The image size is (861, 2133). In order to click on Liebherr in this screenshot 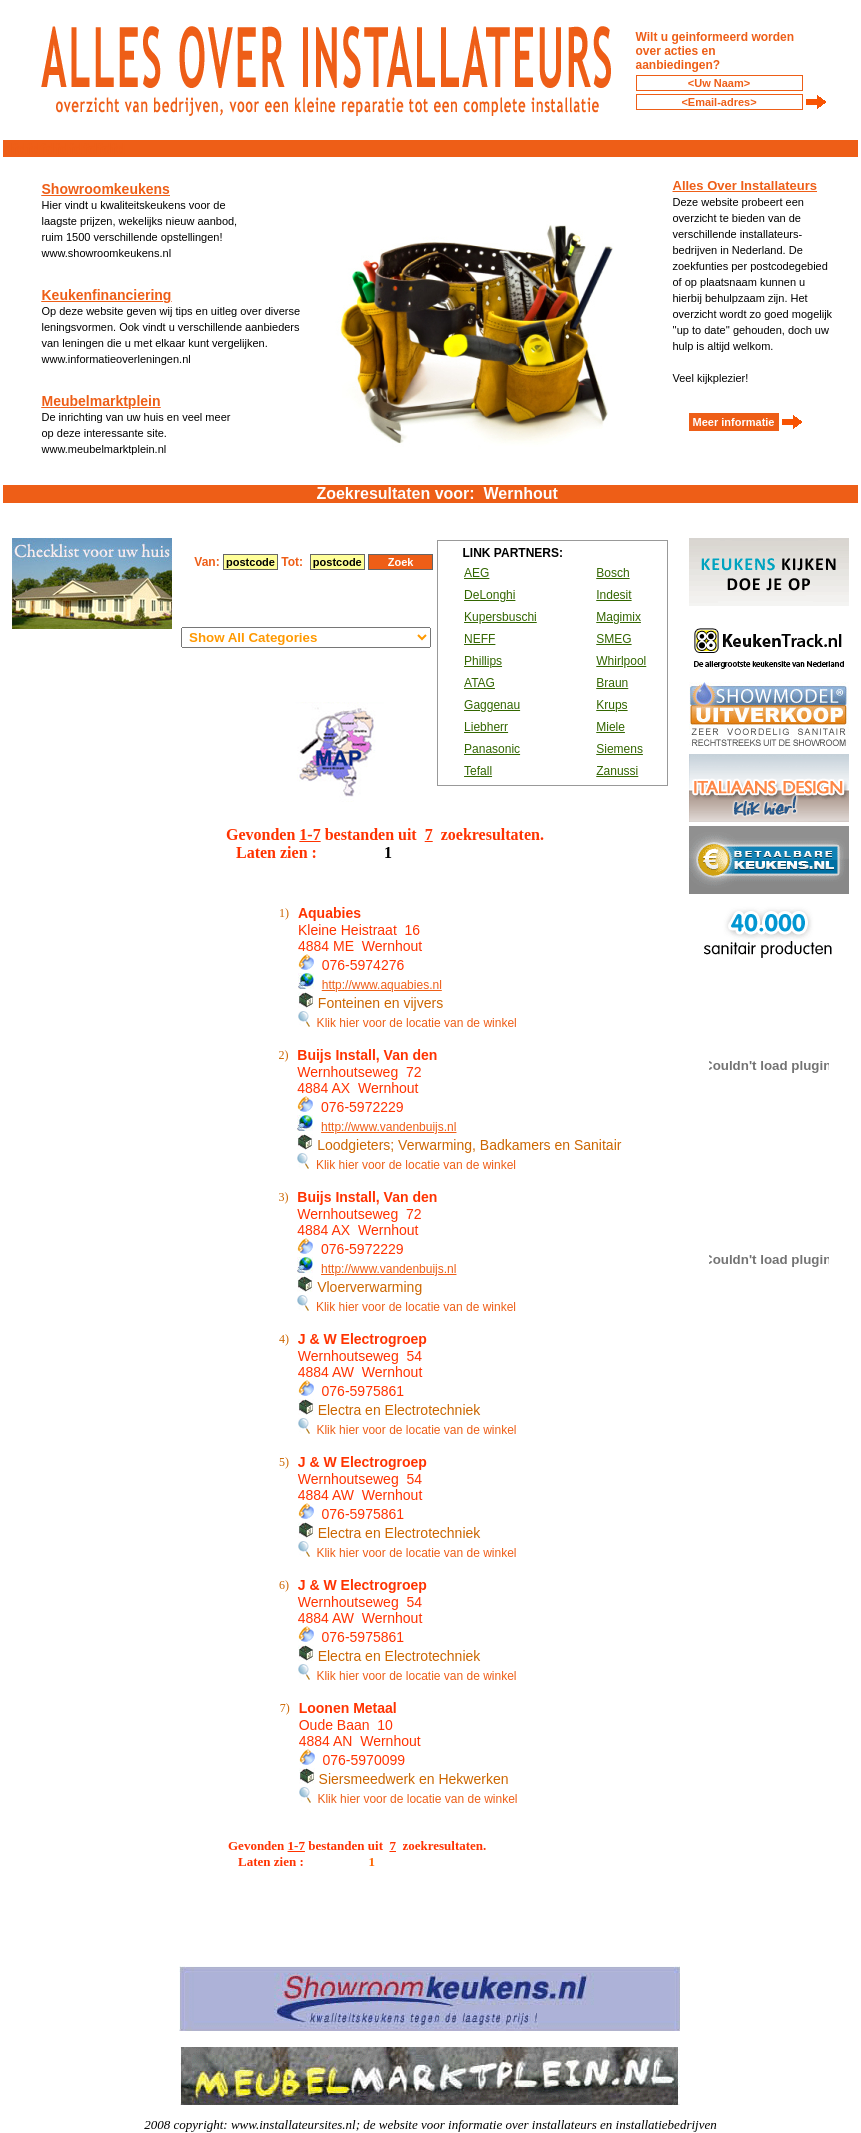, I will do `click(486, 727)`.